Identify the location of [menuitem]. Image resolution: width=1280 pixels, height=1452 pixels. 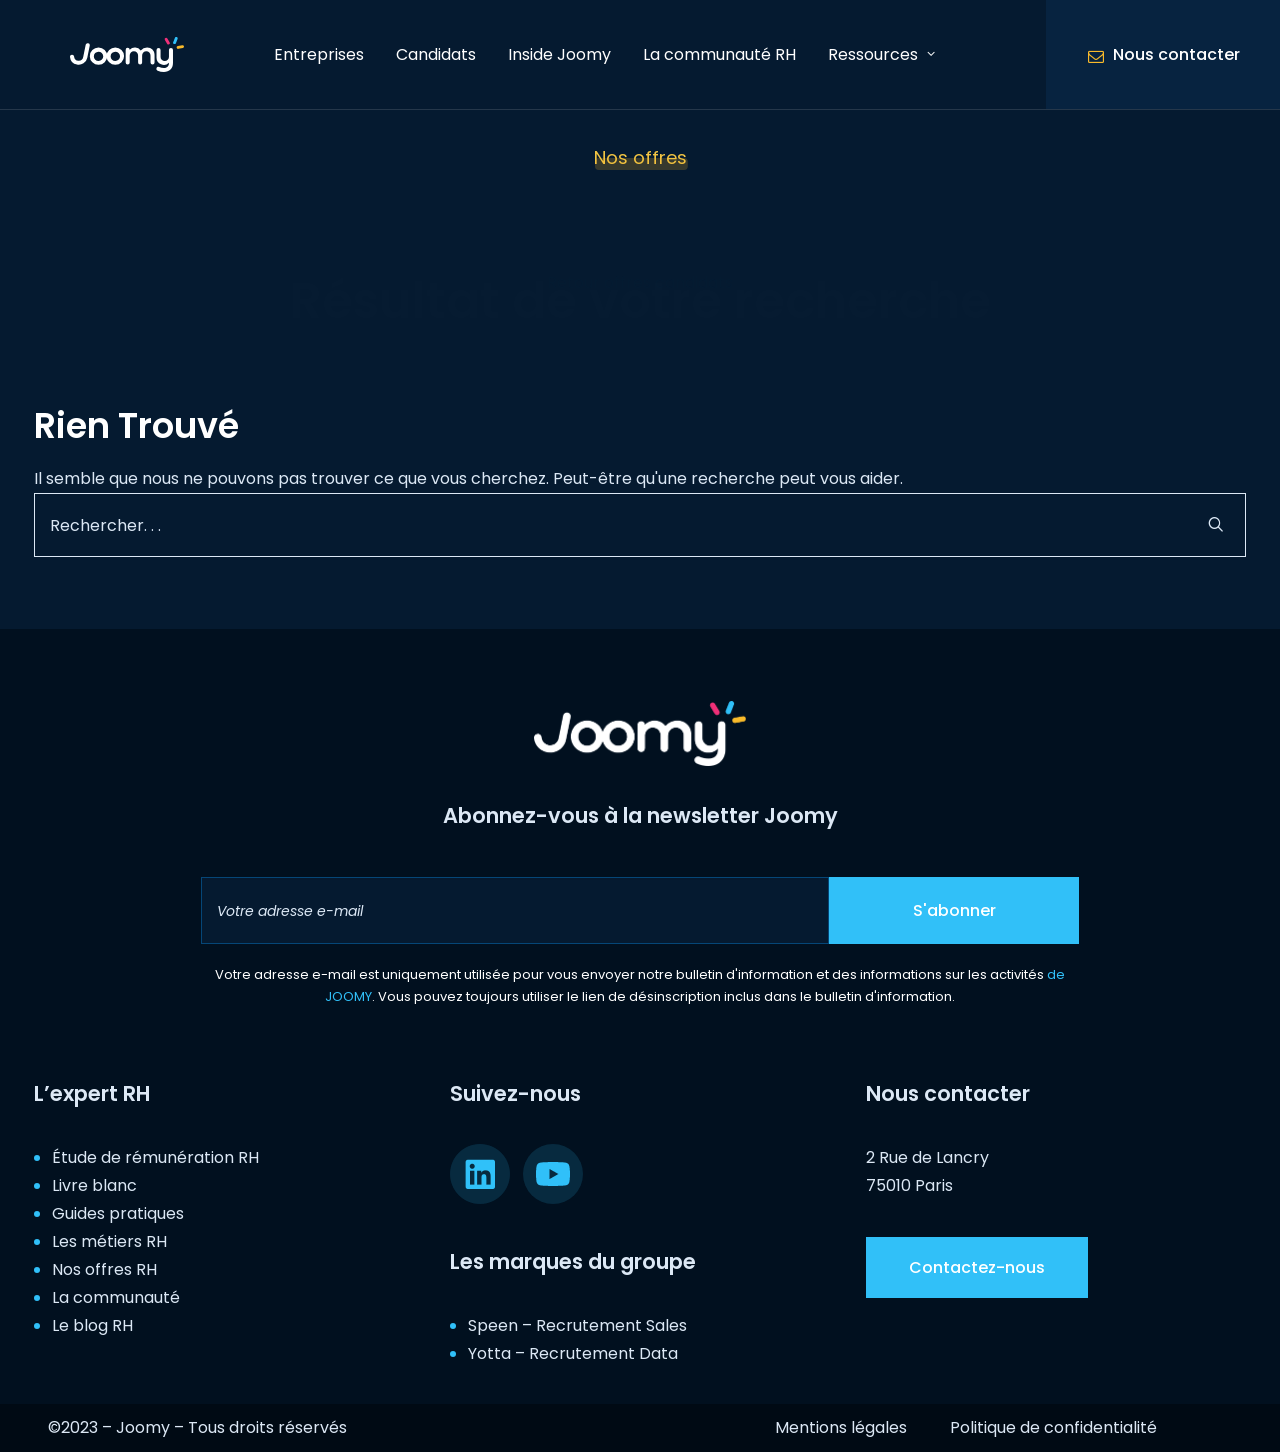
(319, 54).